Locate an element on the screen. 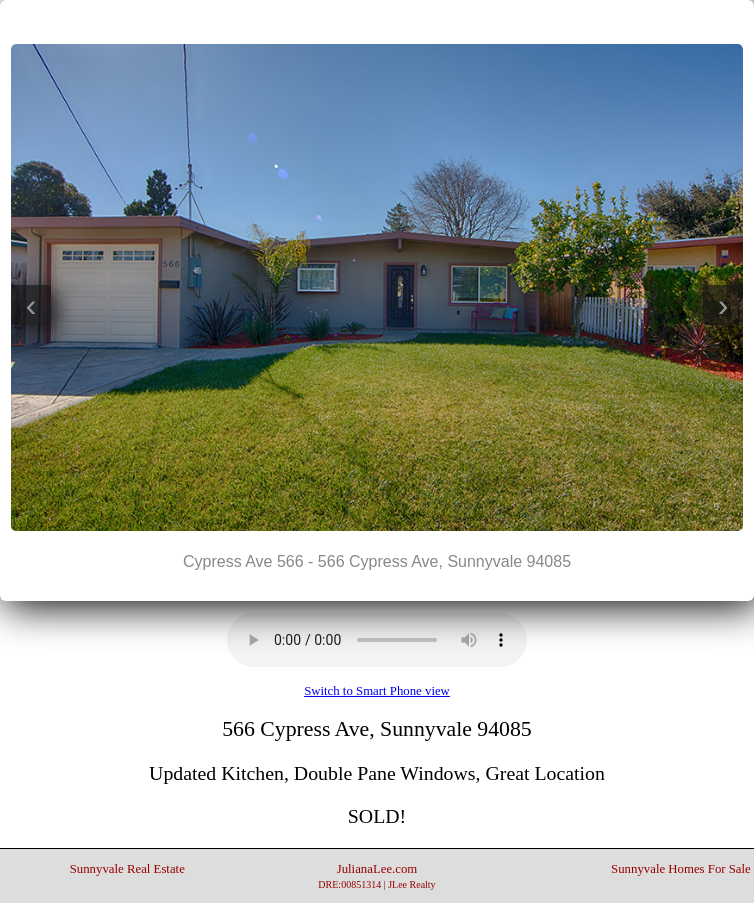 The height and width of the screenshot is (903, 754). |< is located at coordinates (337, 21).